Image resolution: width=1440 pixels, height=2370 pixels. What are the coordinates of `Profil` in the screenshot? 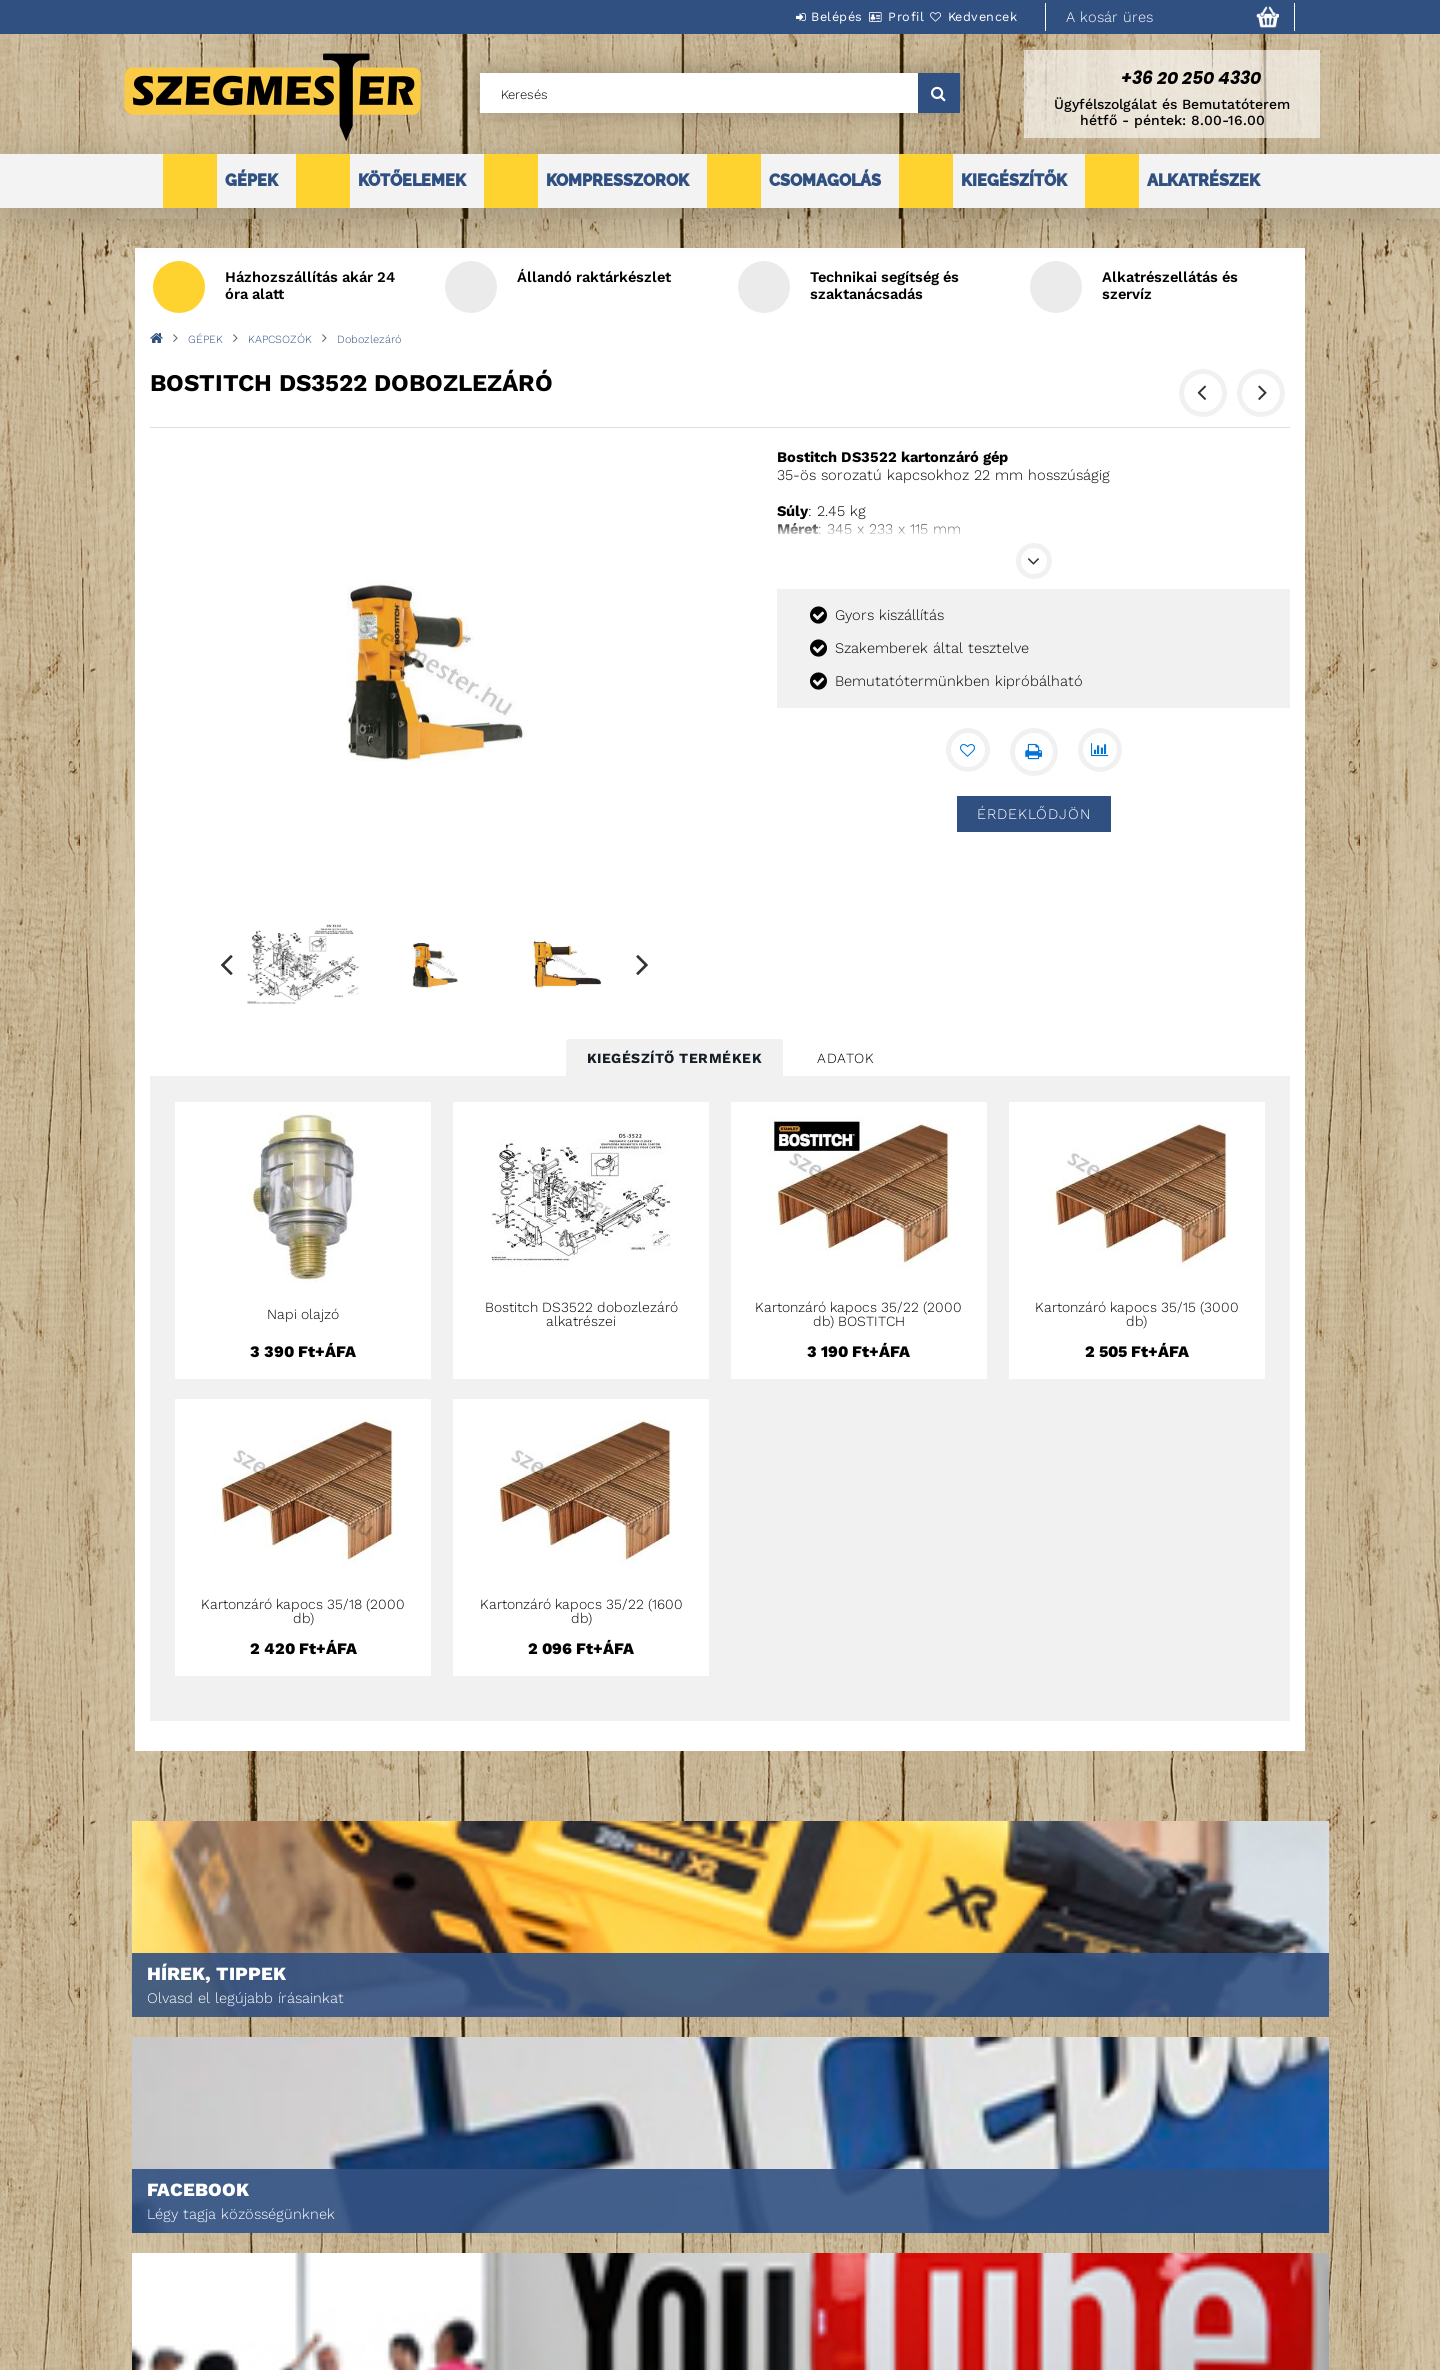 It's located at (870, 16).